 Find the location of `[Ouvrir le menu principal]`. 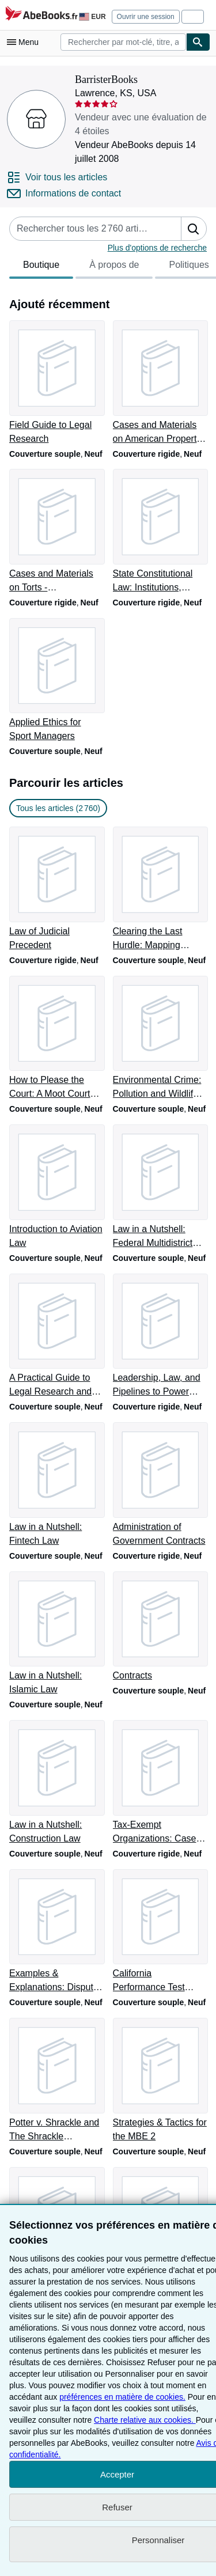

[Ouvrir le menu principal] is located at coordinates (25, 42).